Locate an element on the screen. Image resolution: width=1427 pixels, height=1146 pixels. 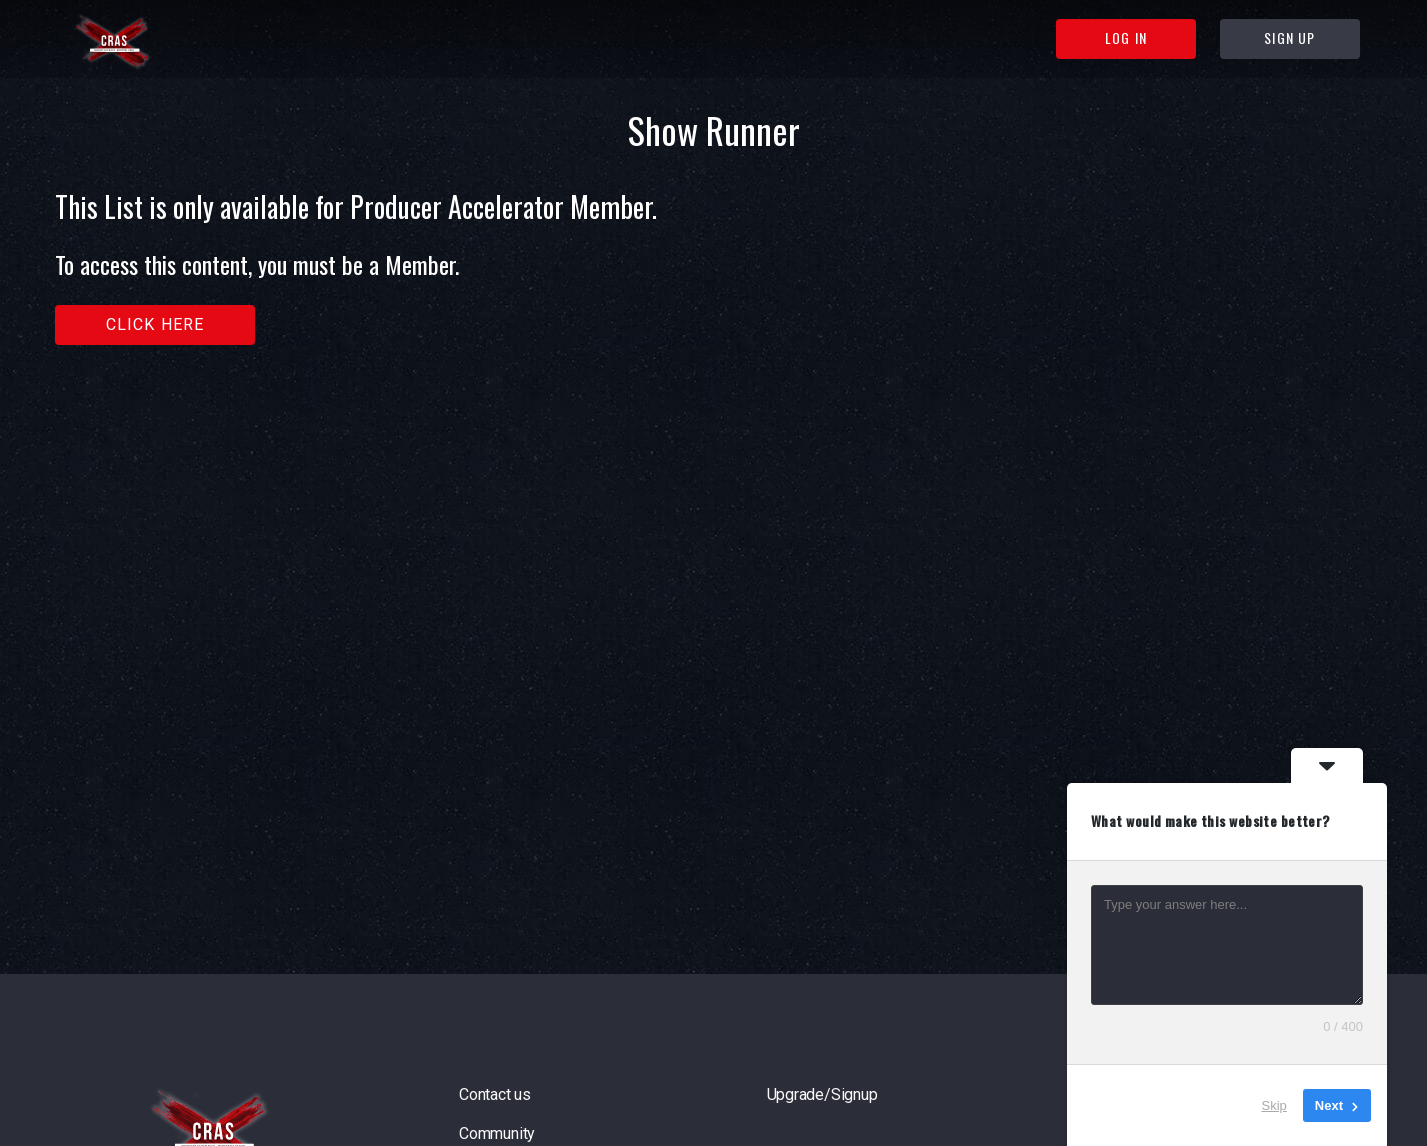
Skip is located at coordinates (1274, 1105).